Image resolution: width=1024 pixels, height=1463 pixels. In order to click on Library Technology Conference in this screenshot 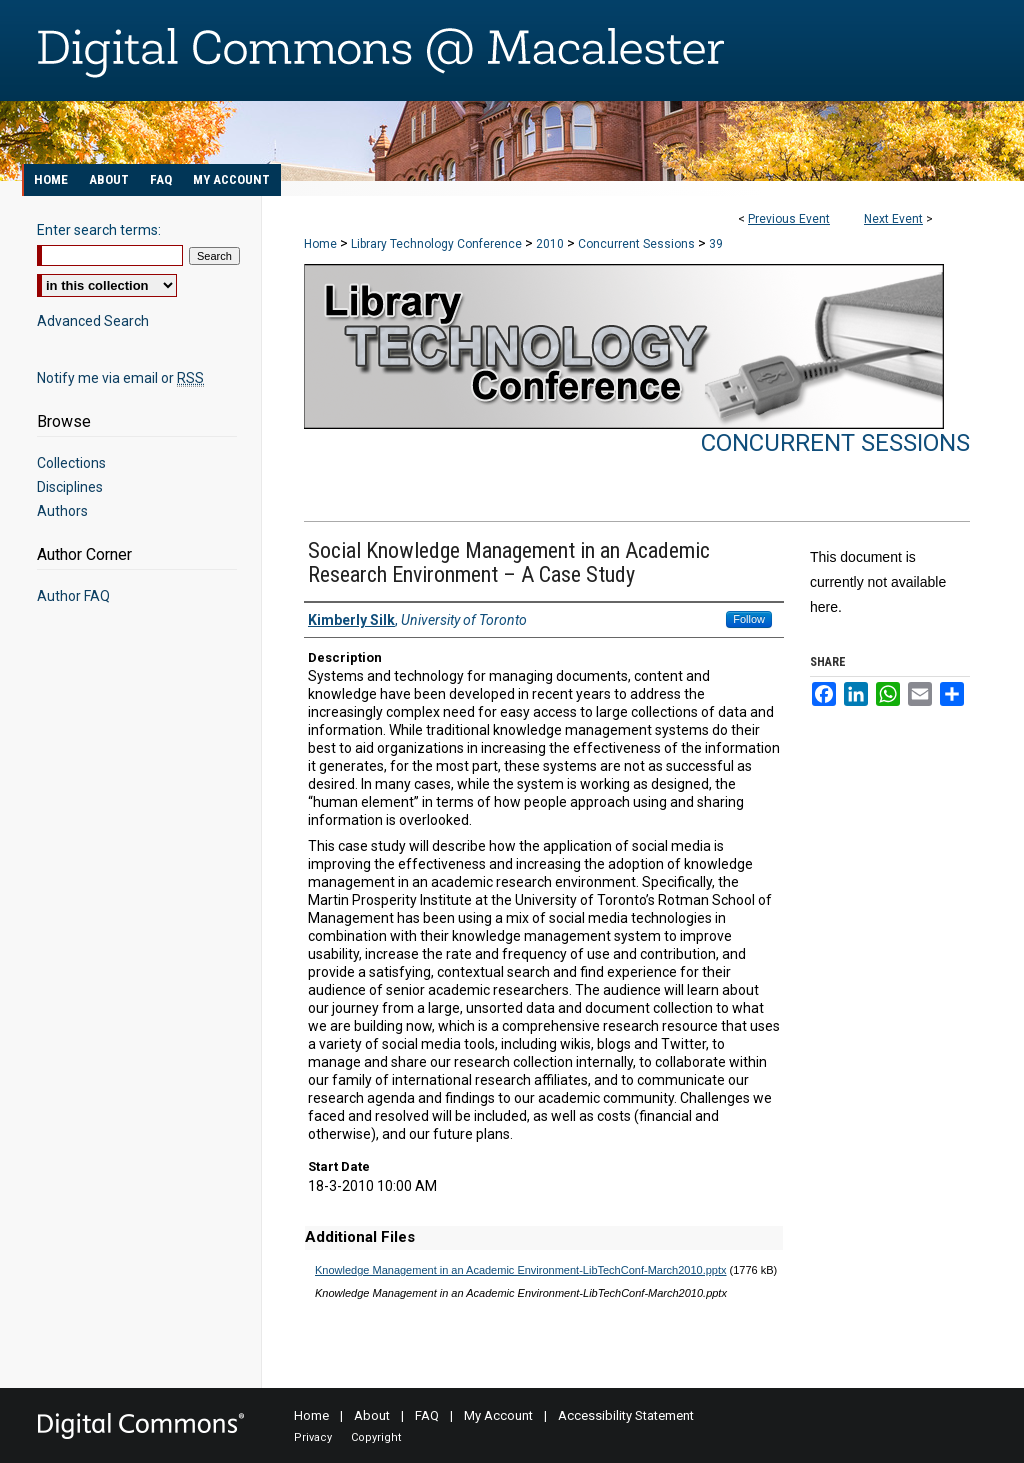, I will do `click(438, 244)`.